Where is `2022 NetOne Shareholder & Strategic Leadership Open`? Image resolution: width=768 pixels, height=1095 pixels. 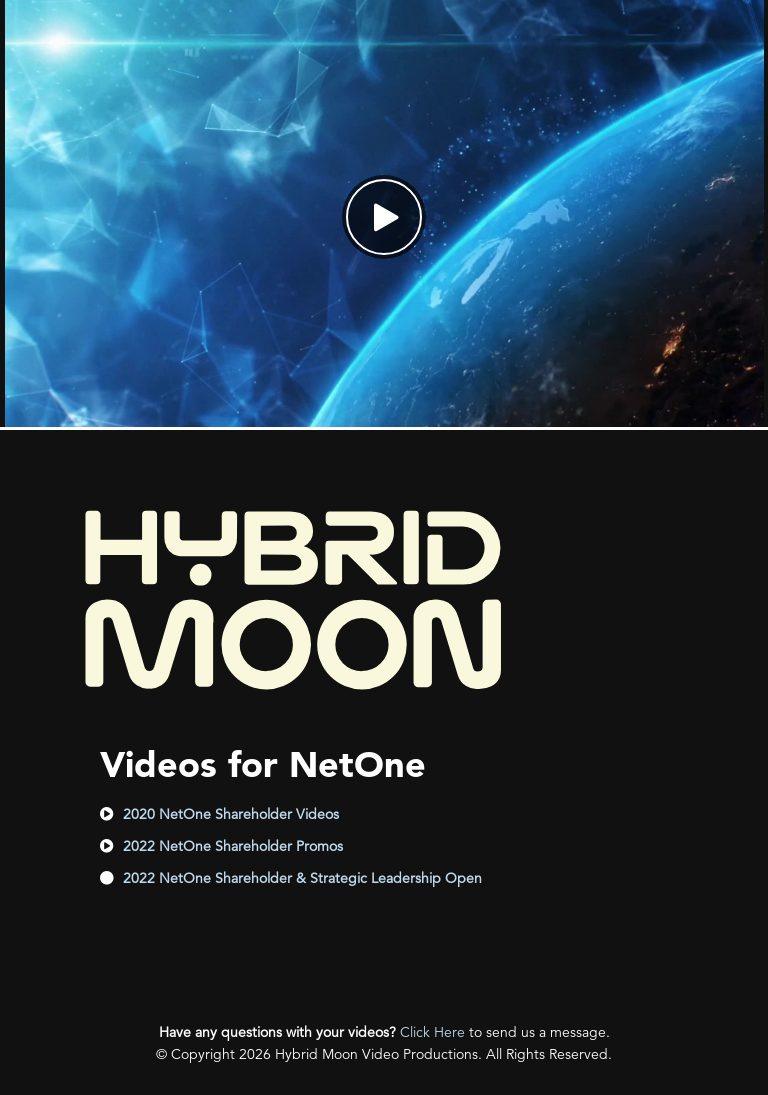
2022 NetOne Shareholder & Strategic Leadership Open is located at coordinates (302, 878).